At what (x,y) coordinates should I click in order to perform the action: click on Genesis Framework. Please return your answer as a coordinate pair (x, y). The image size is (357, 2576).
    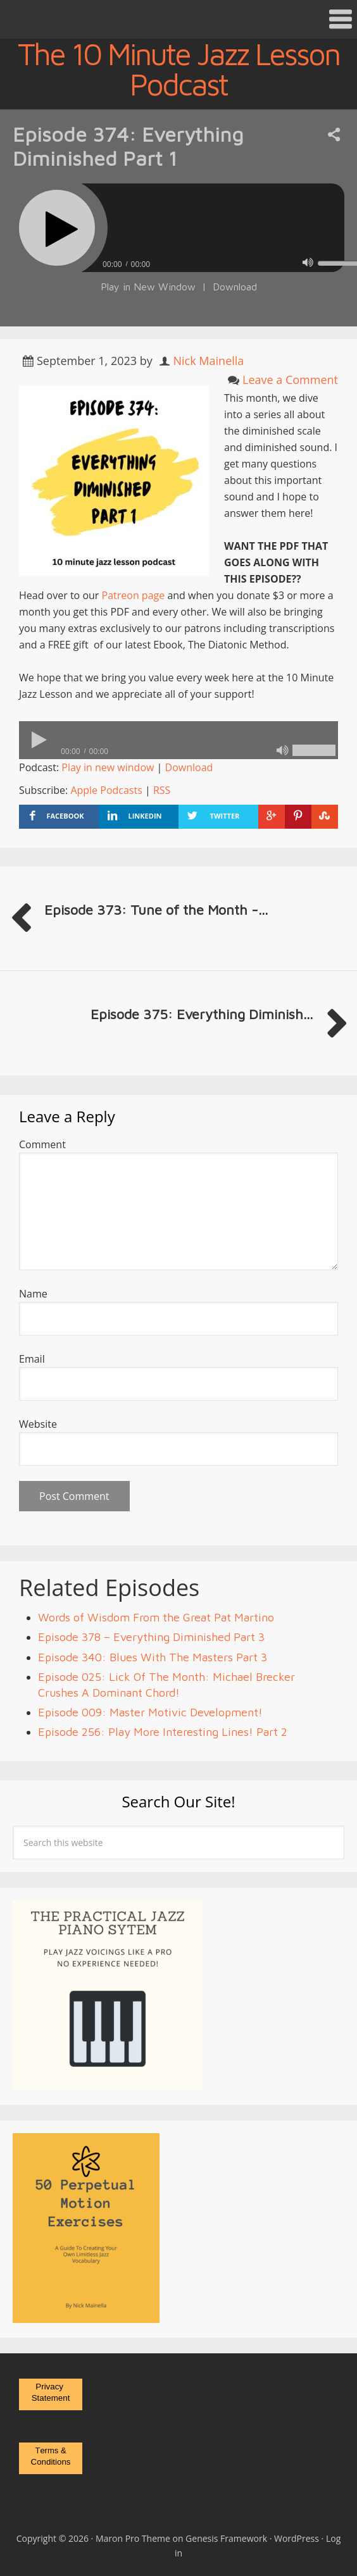
    Looking at the image, I should click on (226, 2538).